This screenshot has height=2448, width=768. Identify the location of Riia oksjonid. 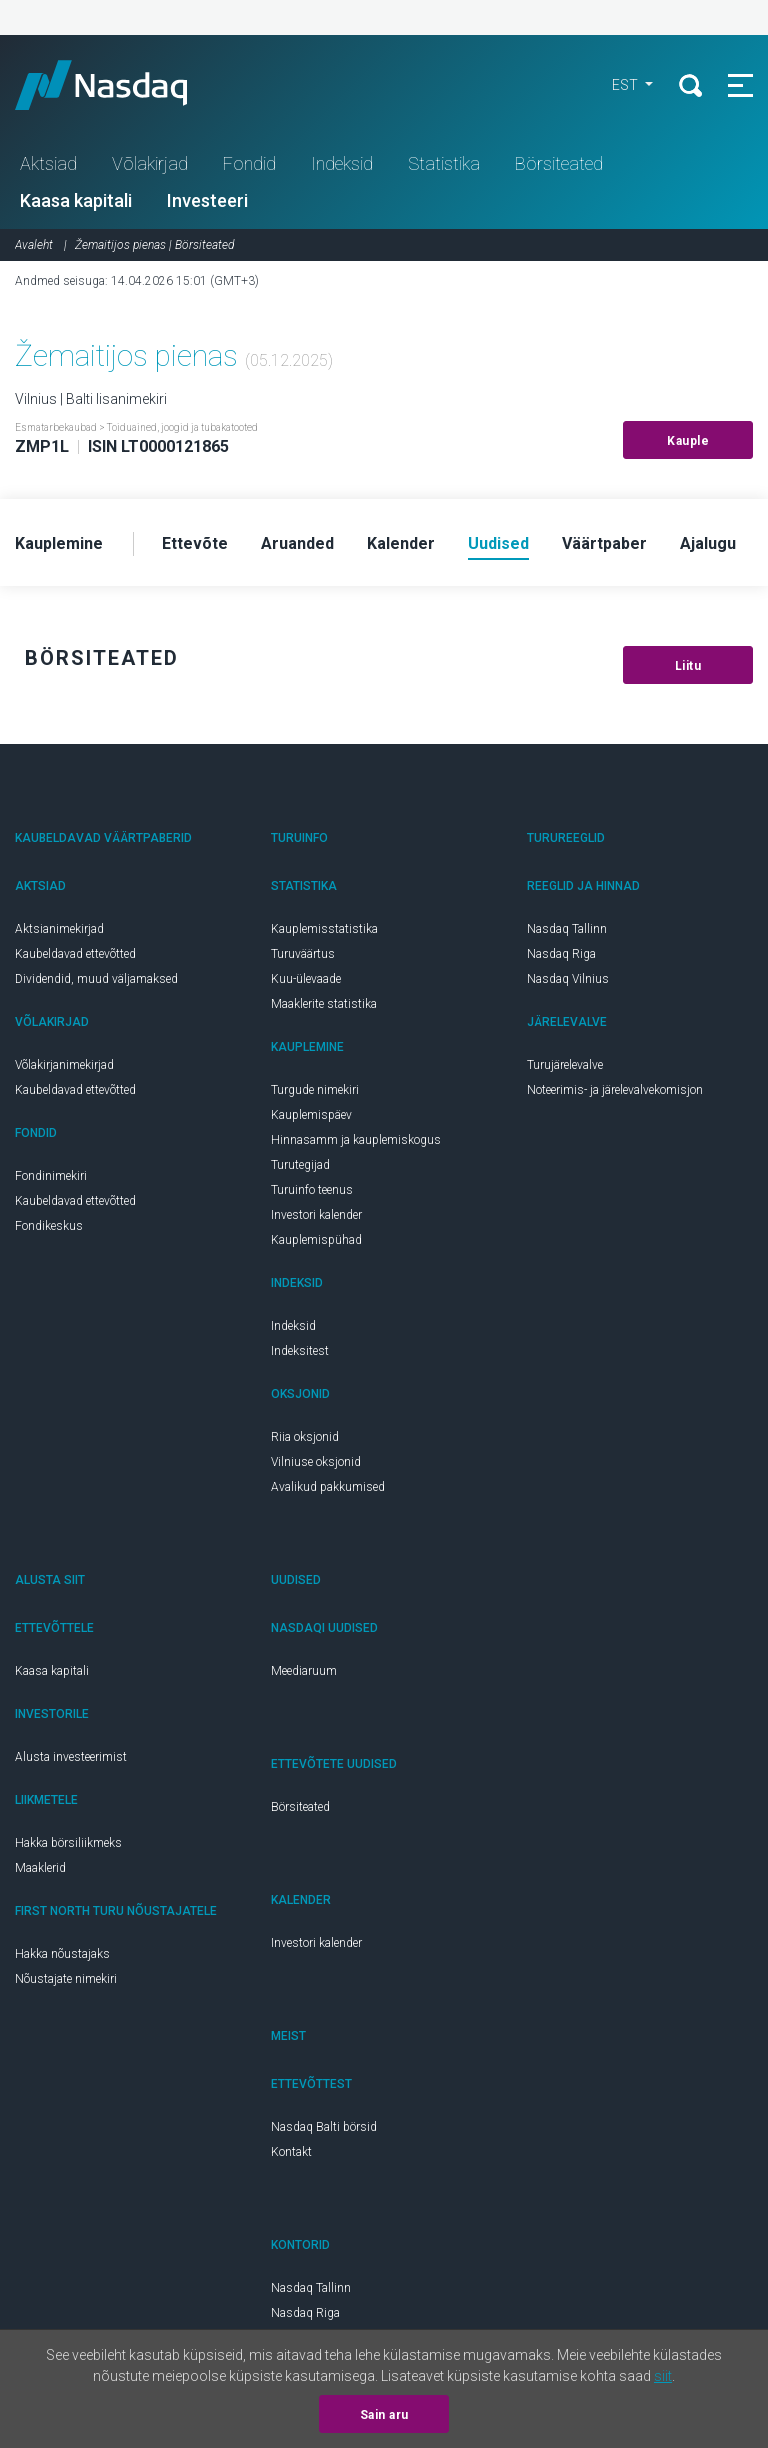
(305, 1437).